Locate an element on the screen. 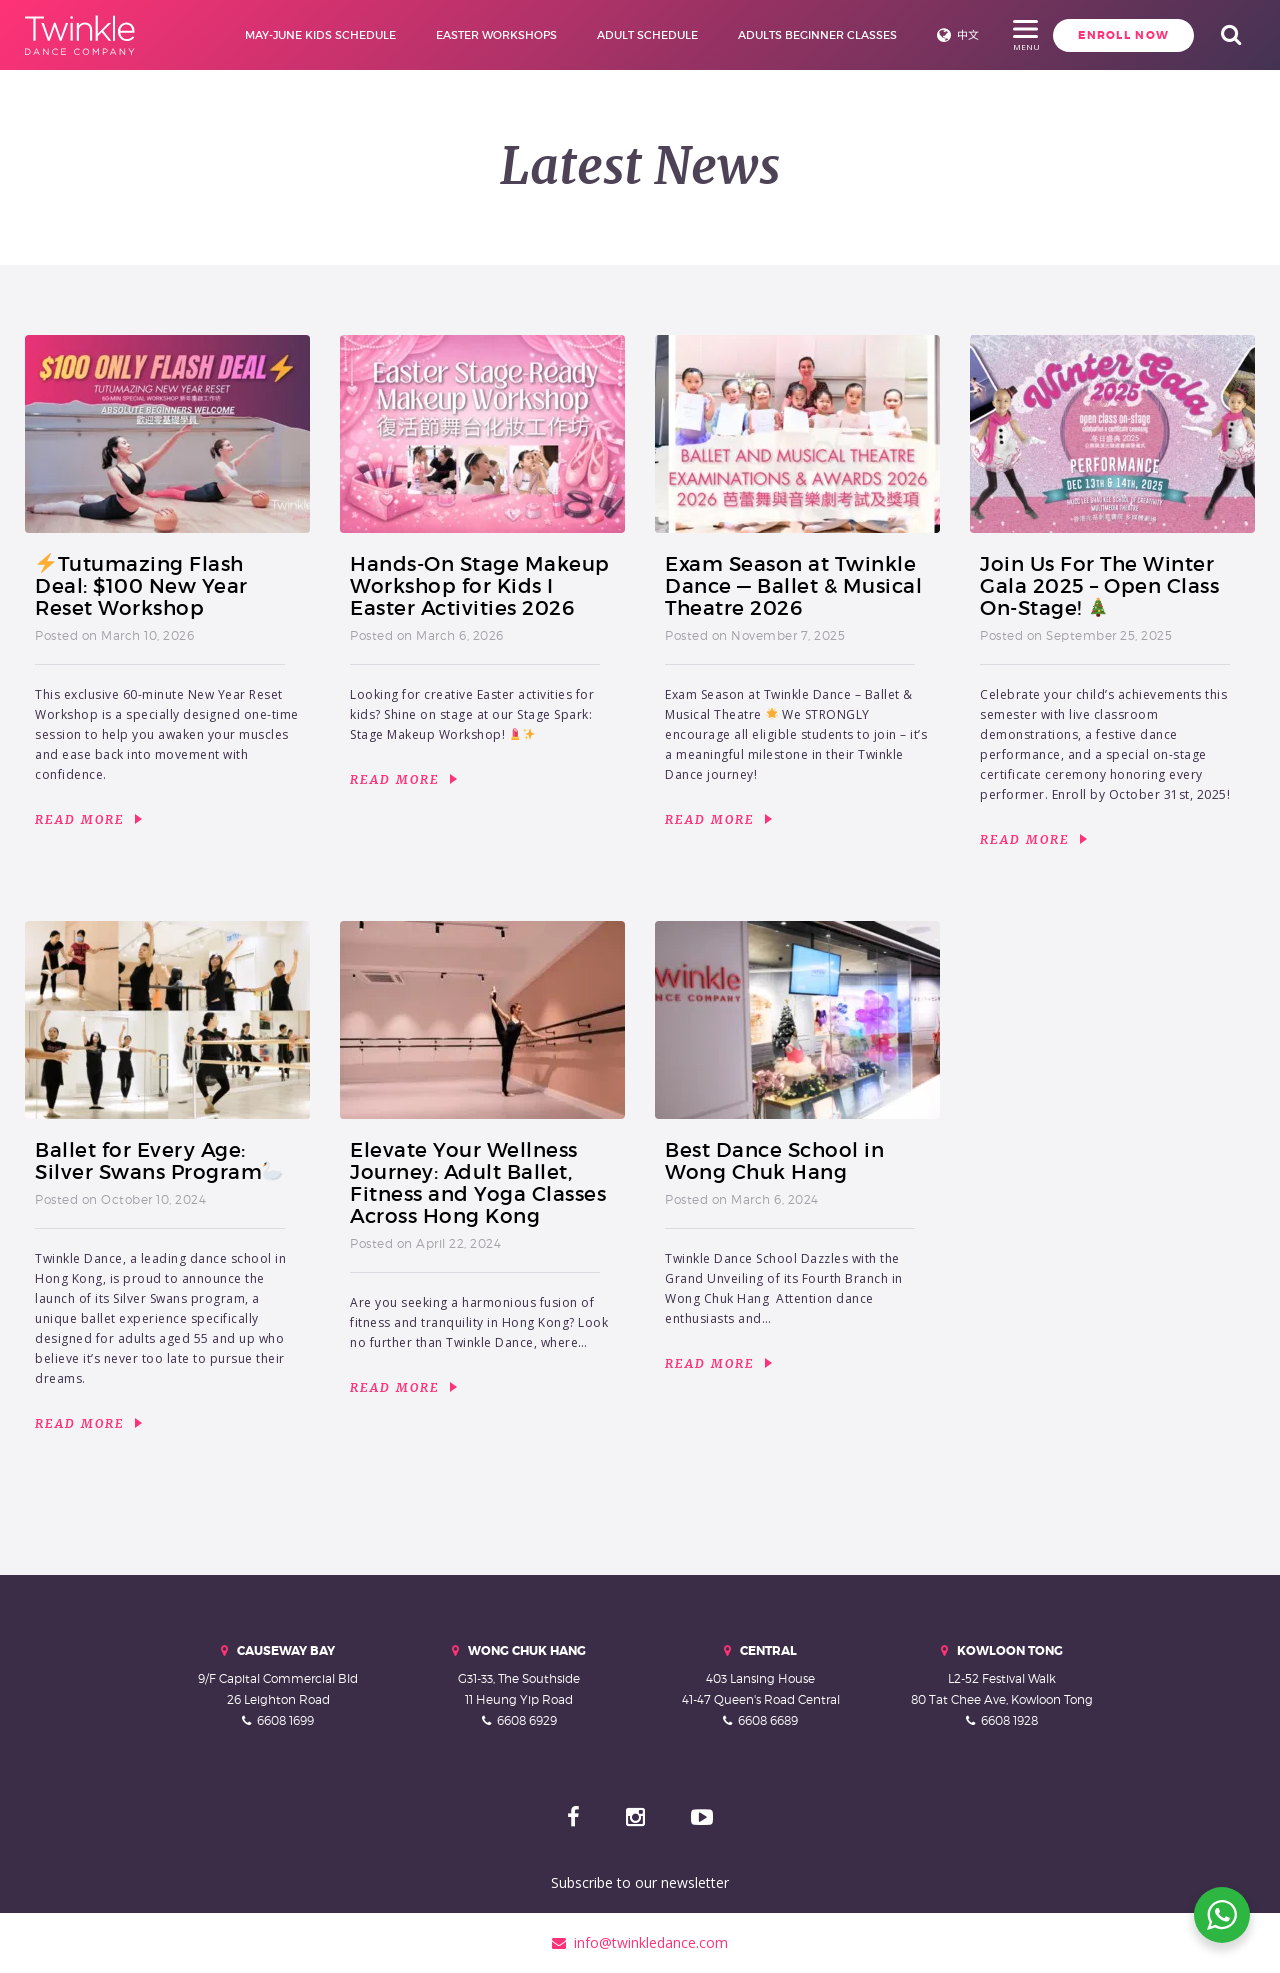  6608 1699 is located at coordinates (285, 1720).